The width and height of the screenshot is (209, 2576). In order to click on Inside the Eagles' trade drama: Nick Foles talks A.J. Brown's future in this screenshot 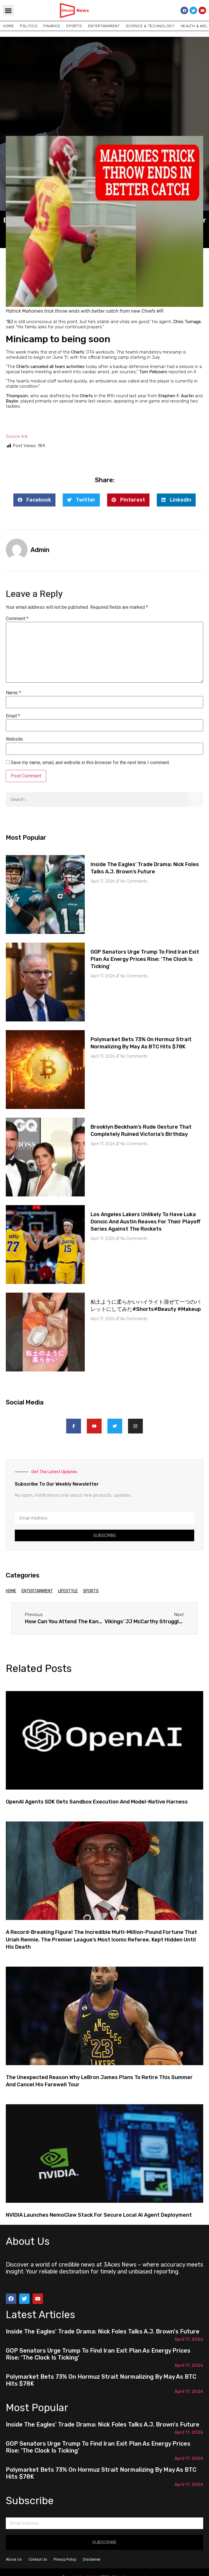, I will do `click(102, 2331)`.